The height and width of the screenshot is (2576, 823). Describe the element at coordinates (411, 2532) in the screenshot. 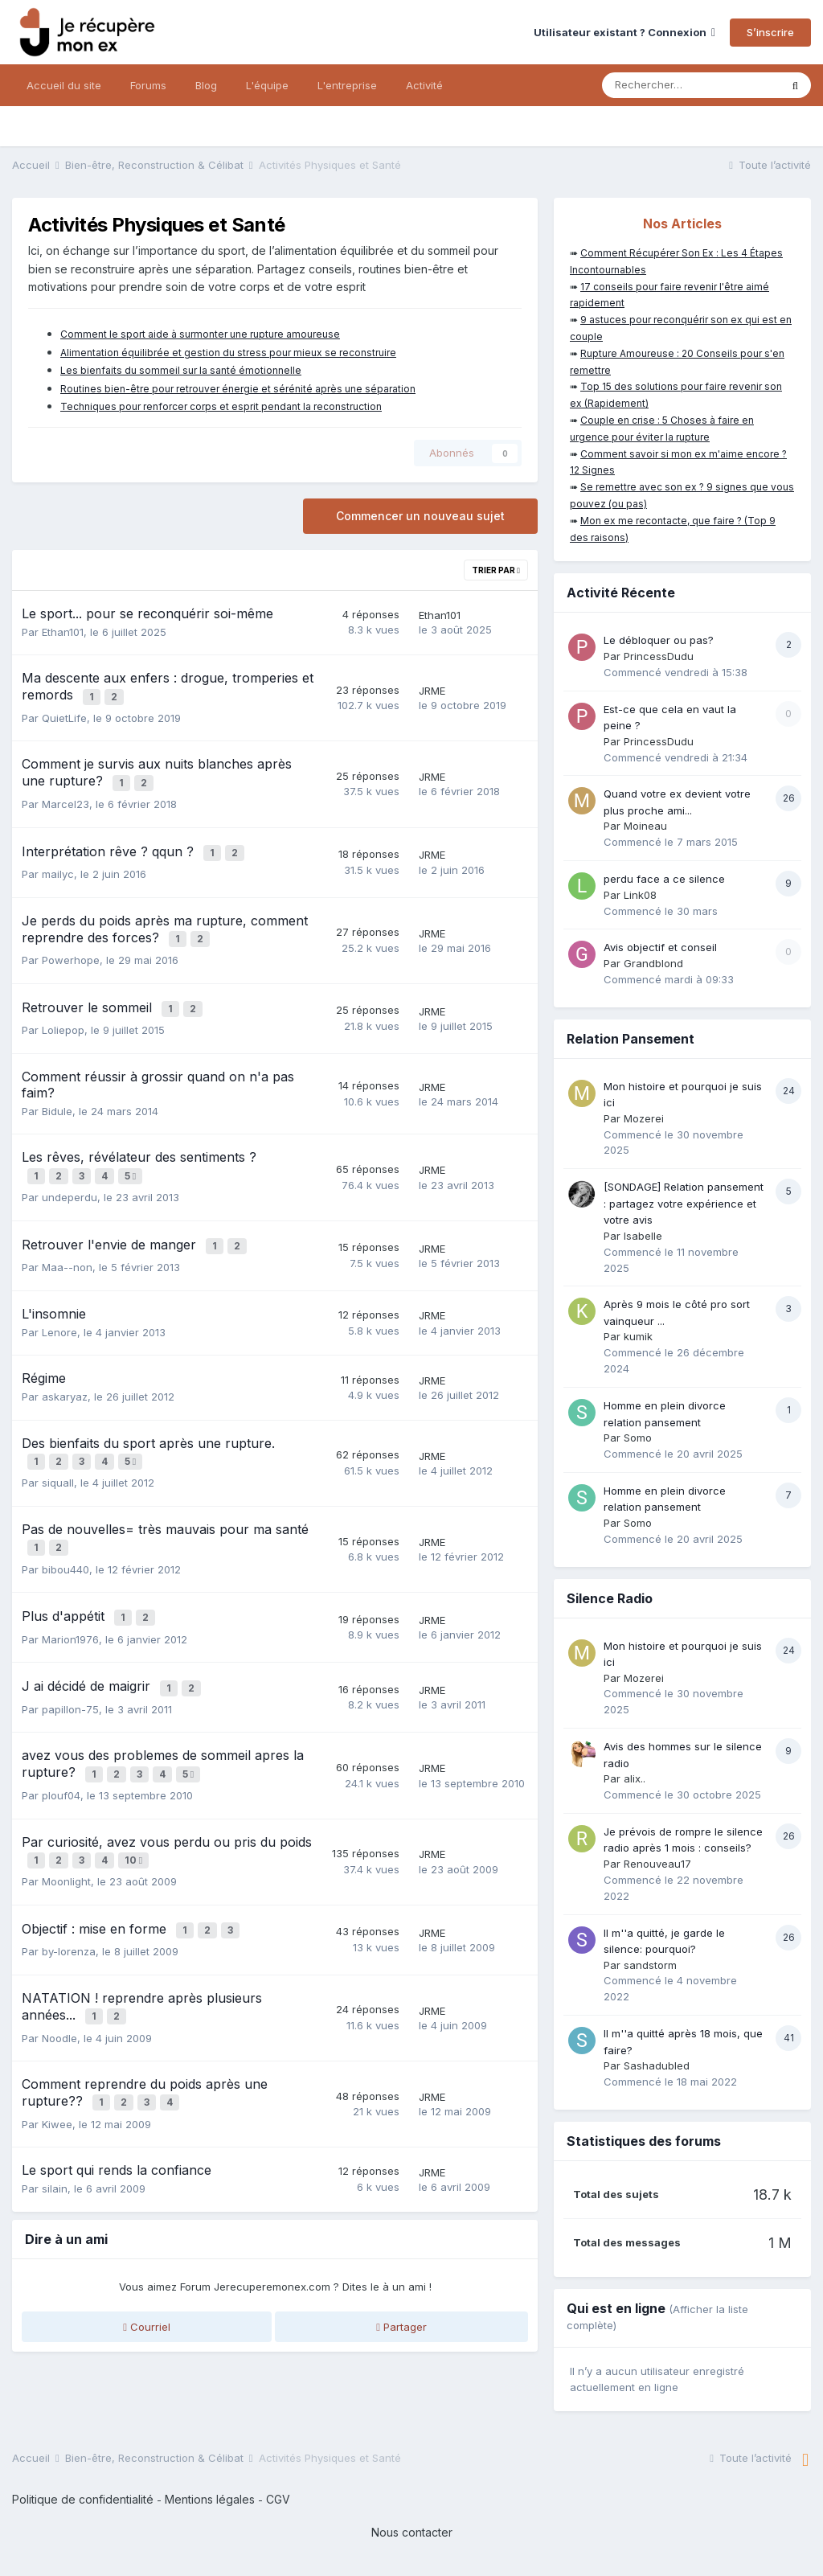

I see `Nous contacter` at that location.